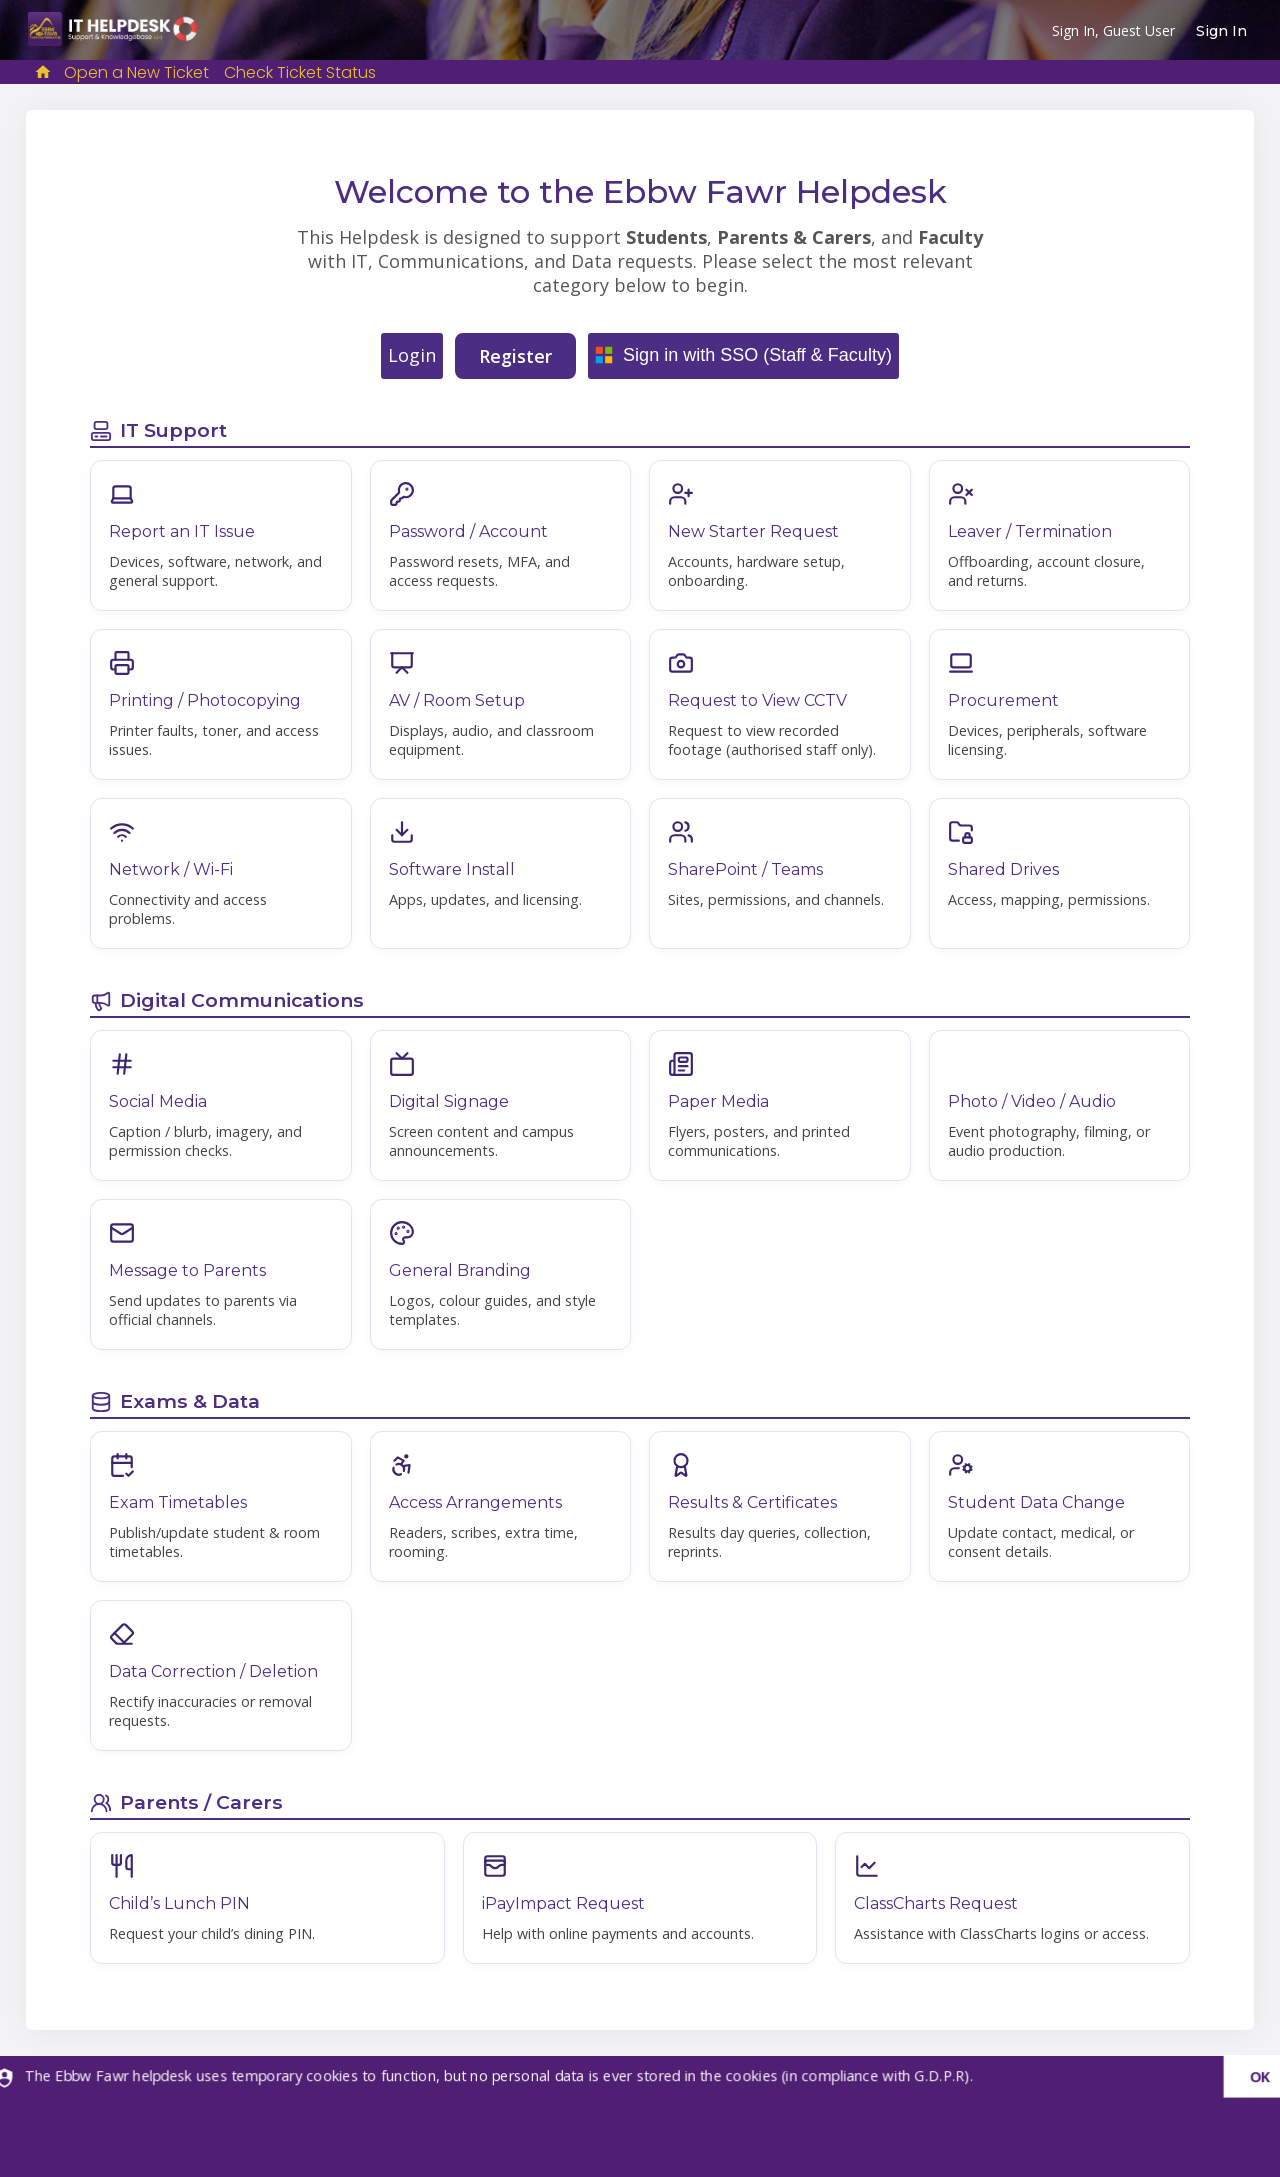  What do you see at coordinates (412, 355) in the screenshot?
I see `Login` at bounding box center [412, 355].